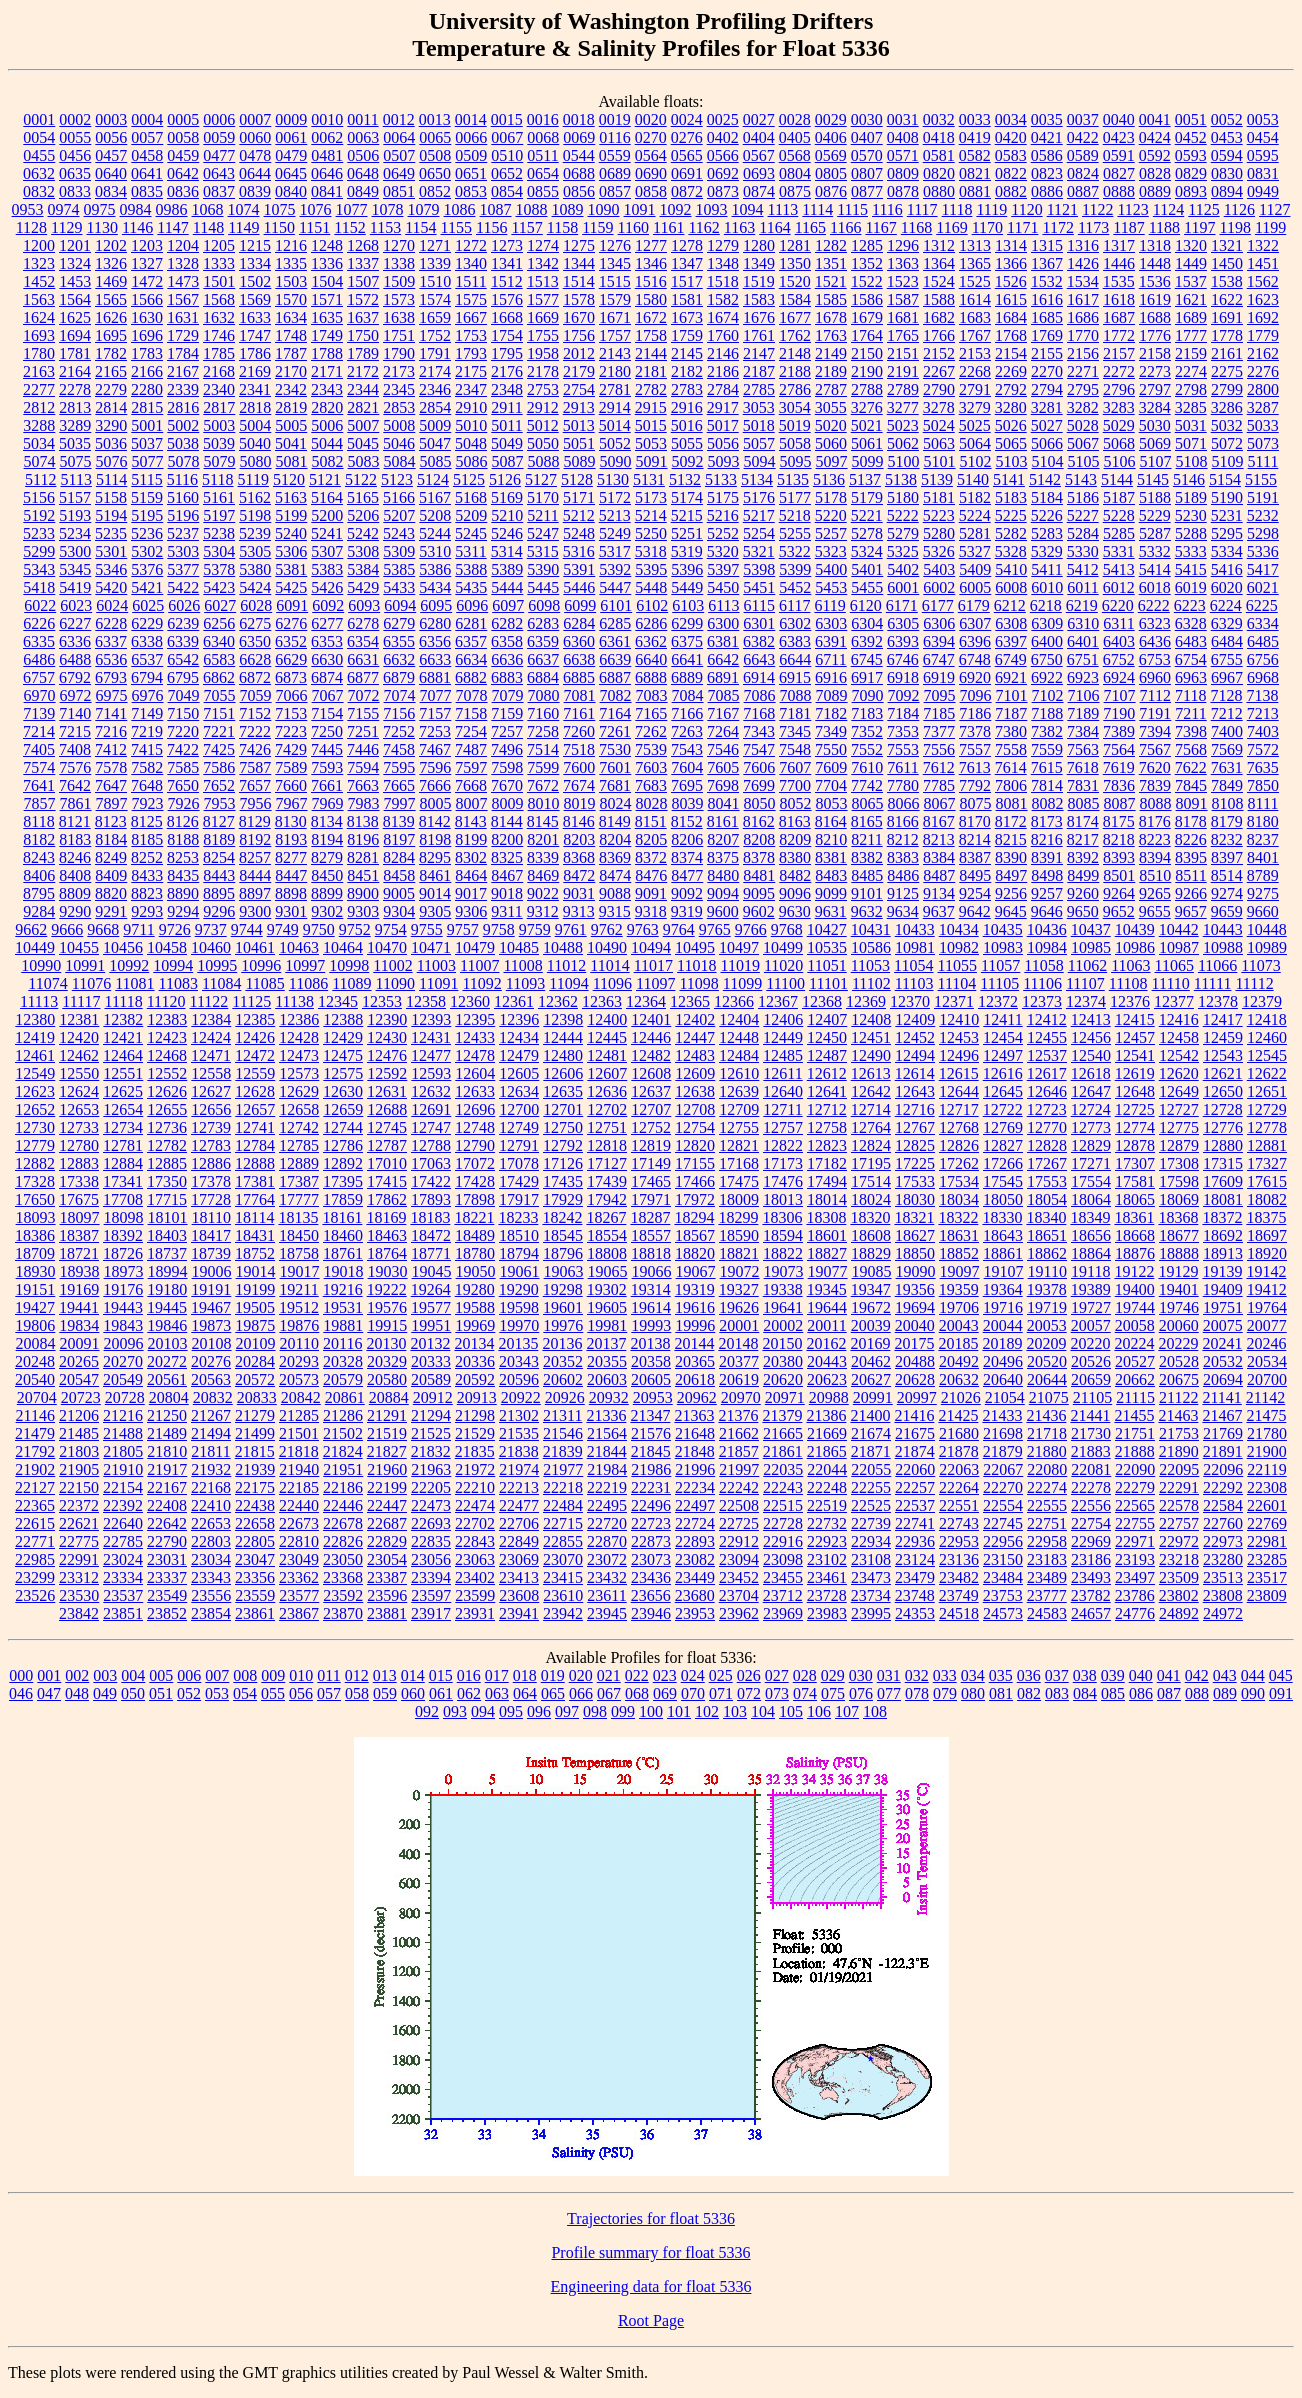 The width and height of the screenshot is (1302, 2398). I want to click on 1581, so click(687, 299).